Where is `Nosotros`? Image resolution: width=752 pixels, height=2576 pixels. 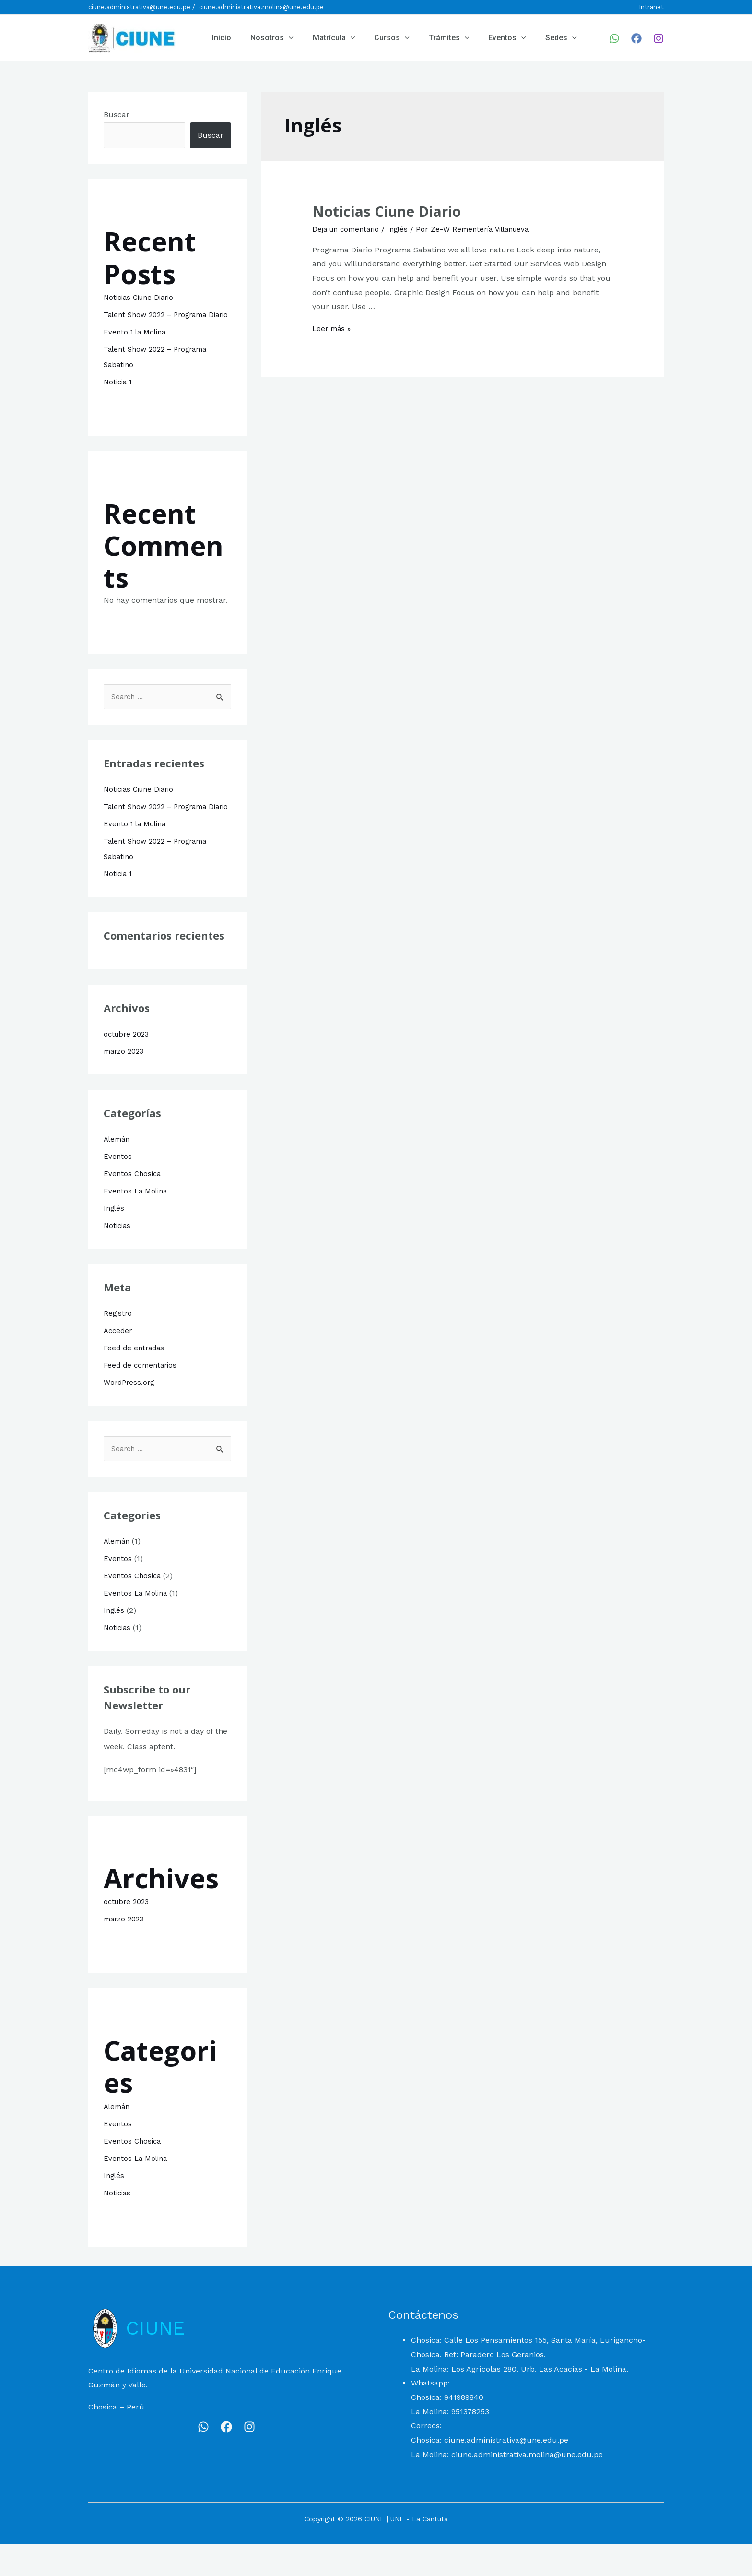 Nosotros is located at coordinates (266, 38).